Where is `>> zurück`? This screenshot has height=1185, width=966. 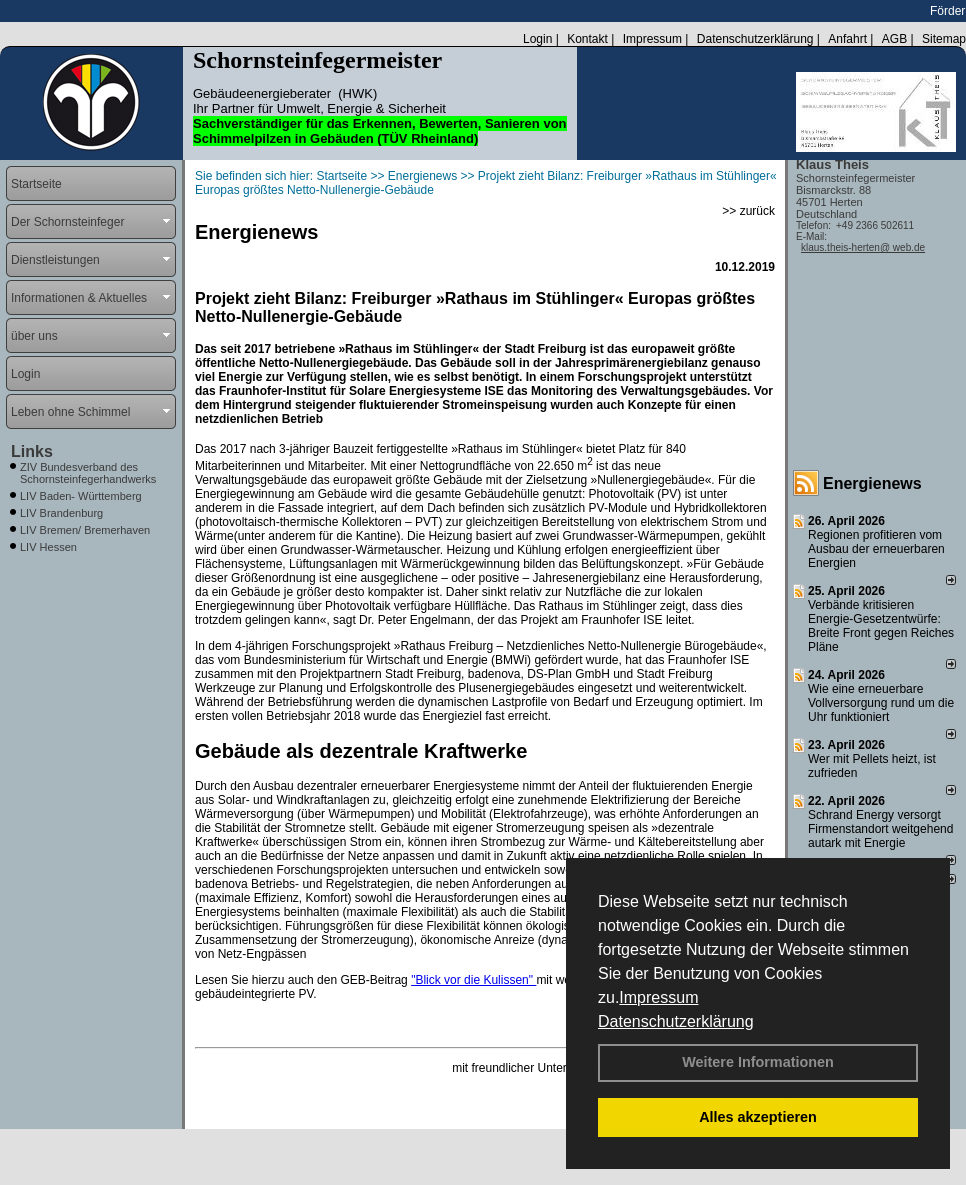 >> zurück is located at coordinates (748, 211).